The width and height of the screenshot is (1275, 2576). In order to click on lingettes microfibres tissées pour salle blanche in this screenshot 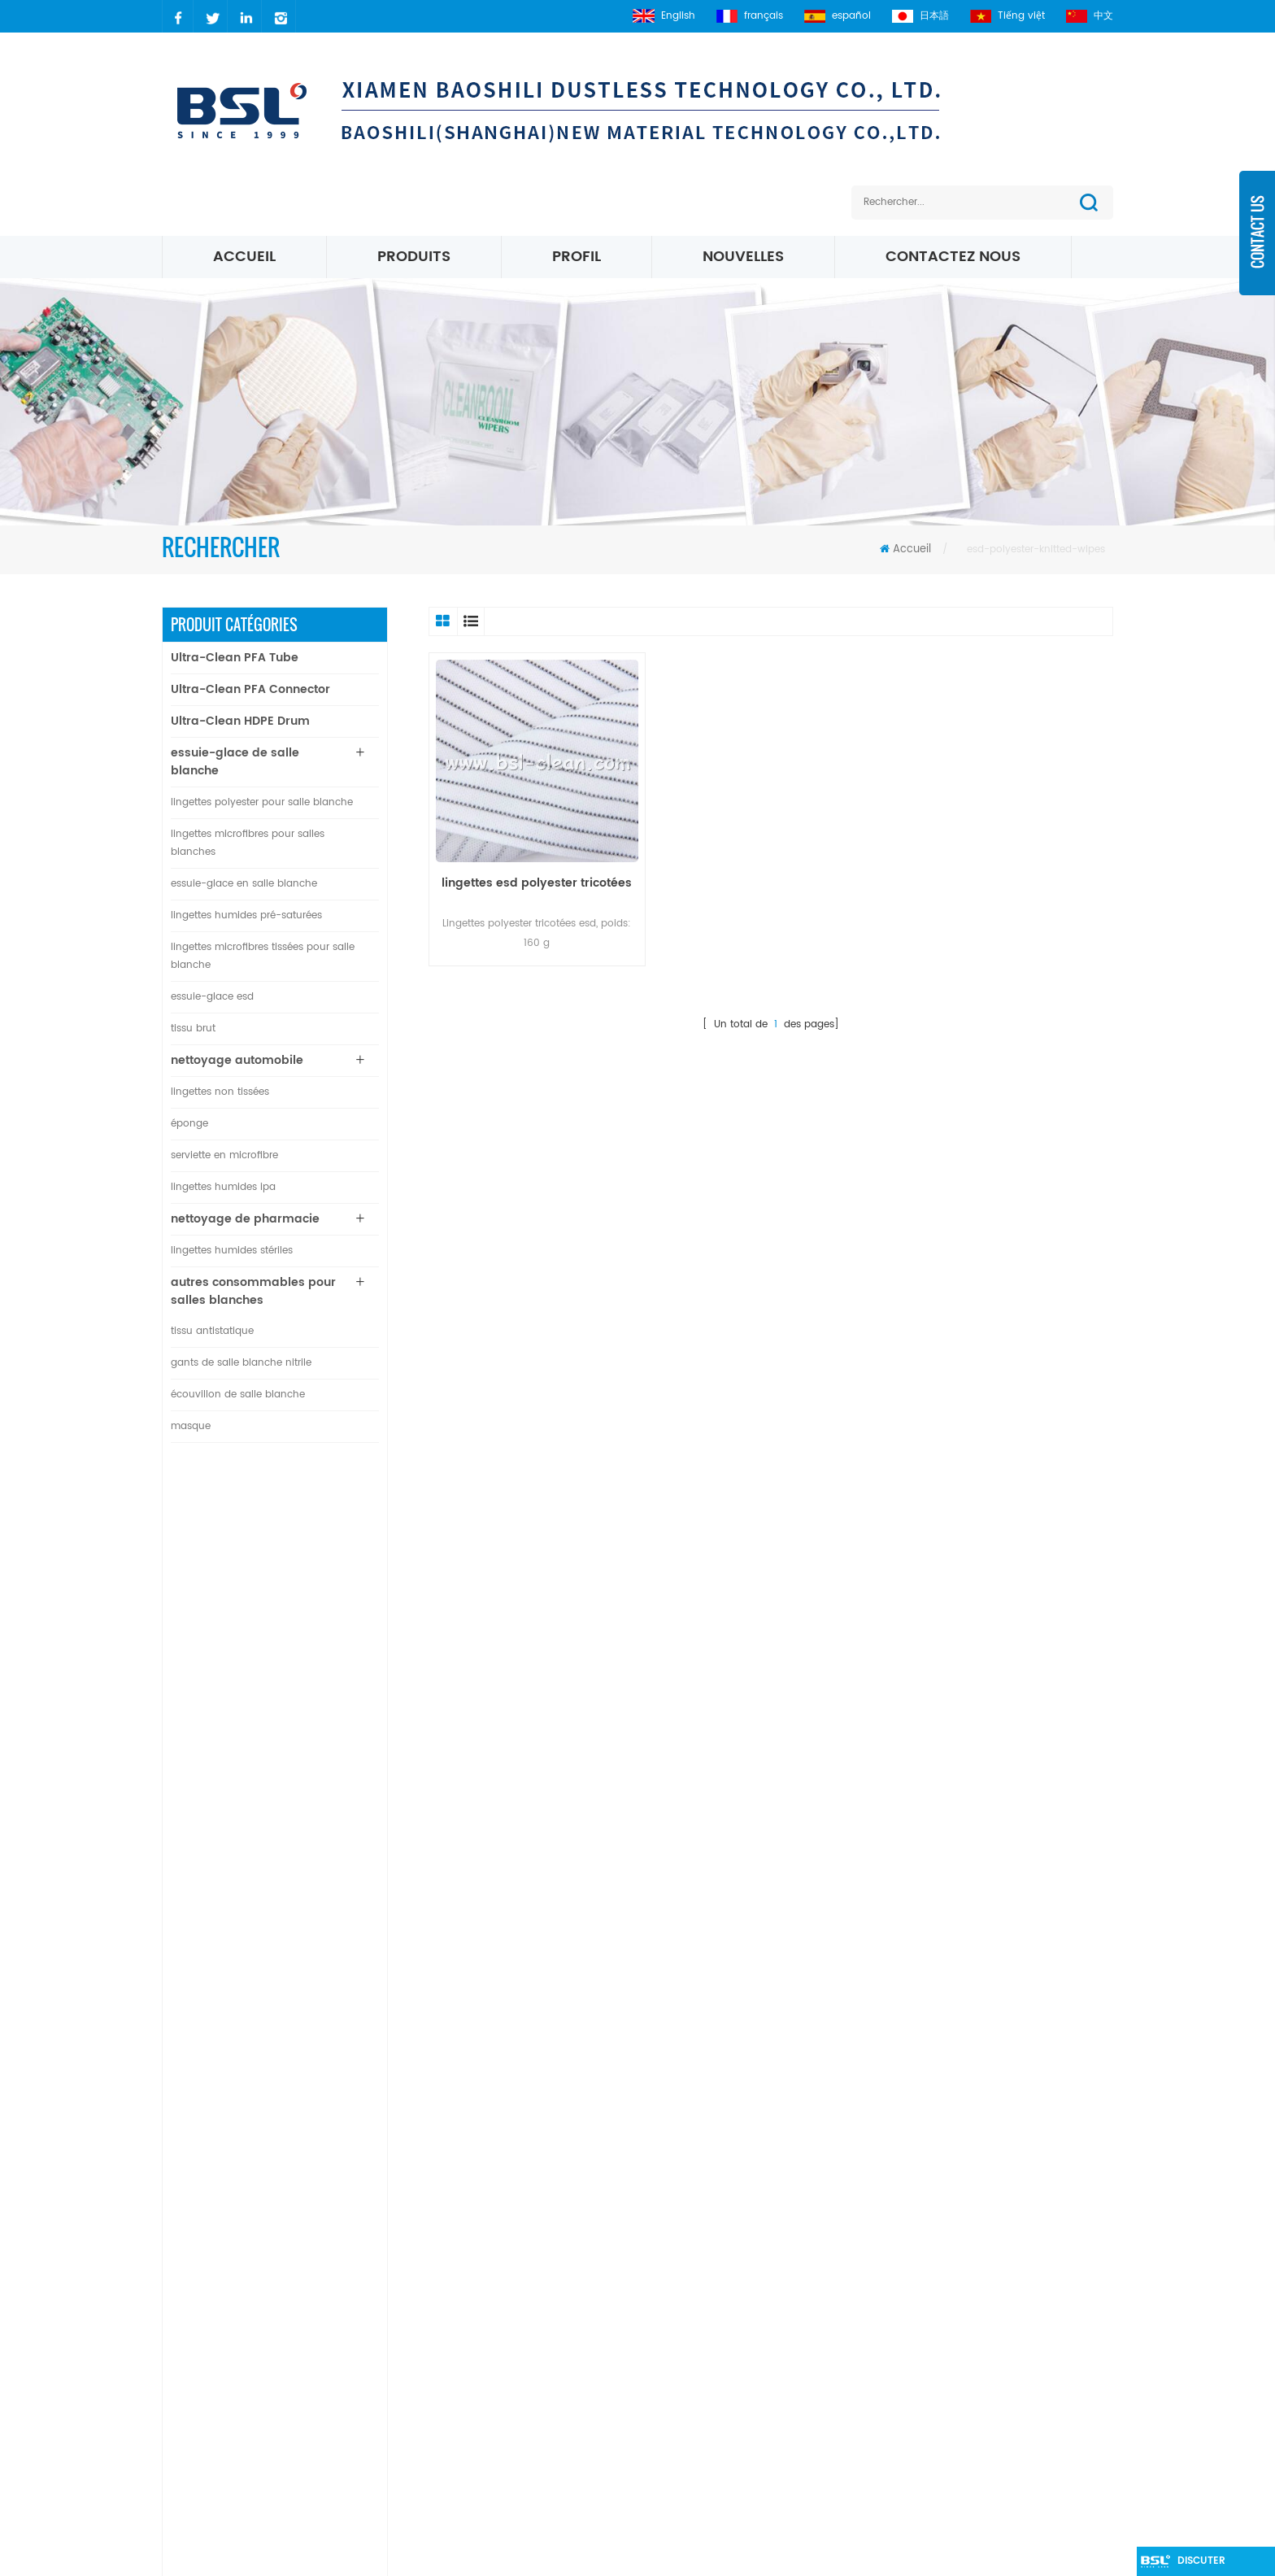, I will do `click(263, 956)`.